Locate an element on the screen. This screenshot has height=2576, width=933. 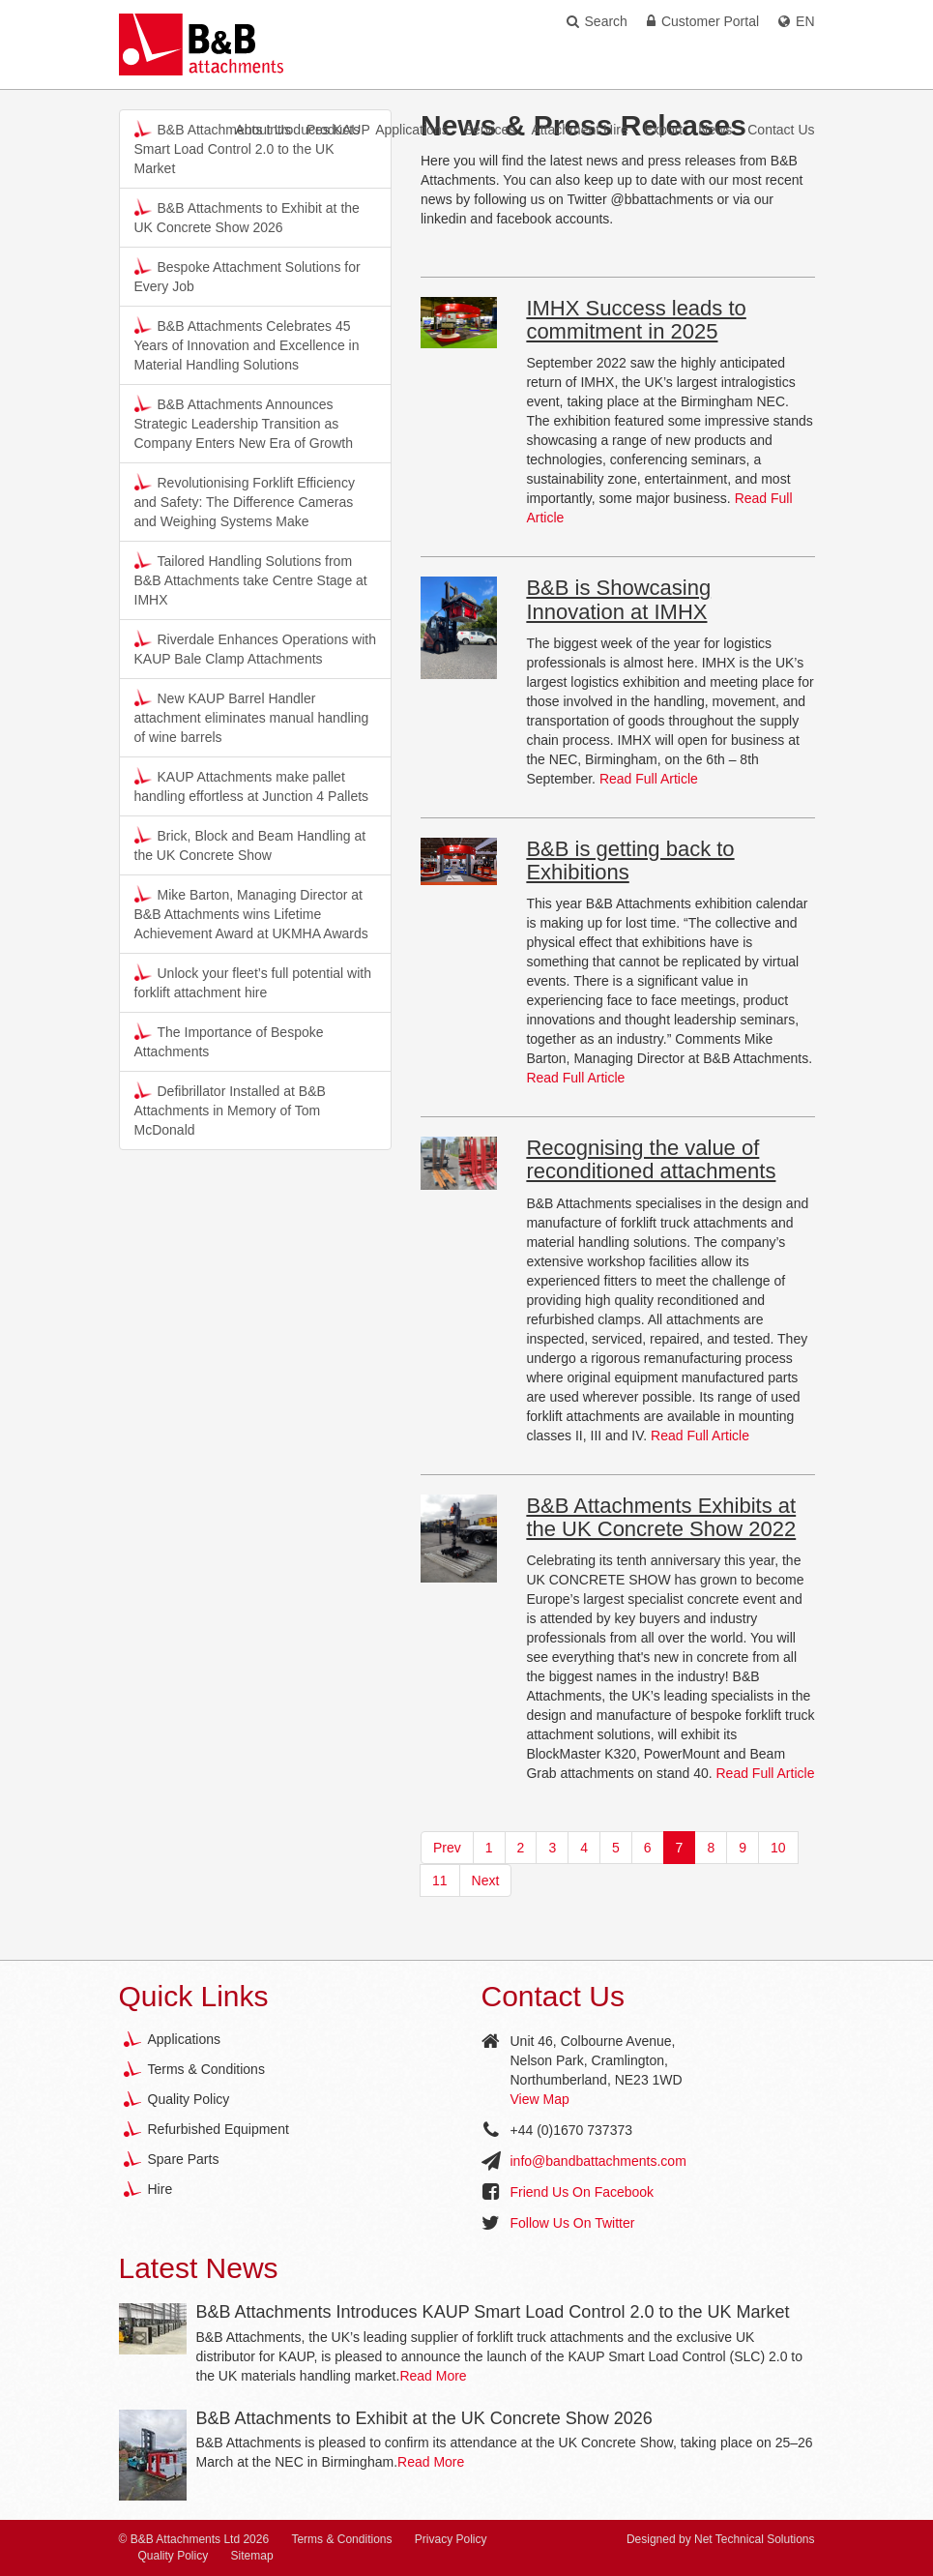
Prev is located at coordinates (447, 1847).